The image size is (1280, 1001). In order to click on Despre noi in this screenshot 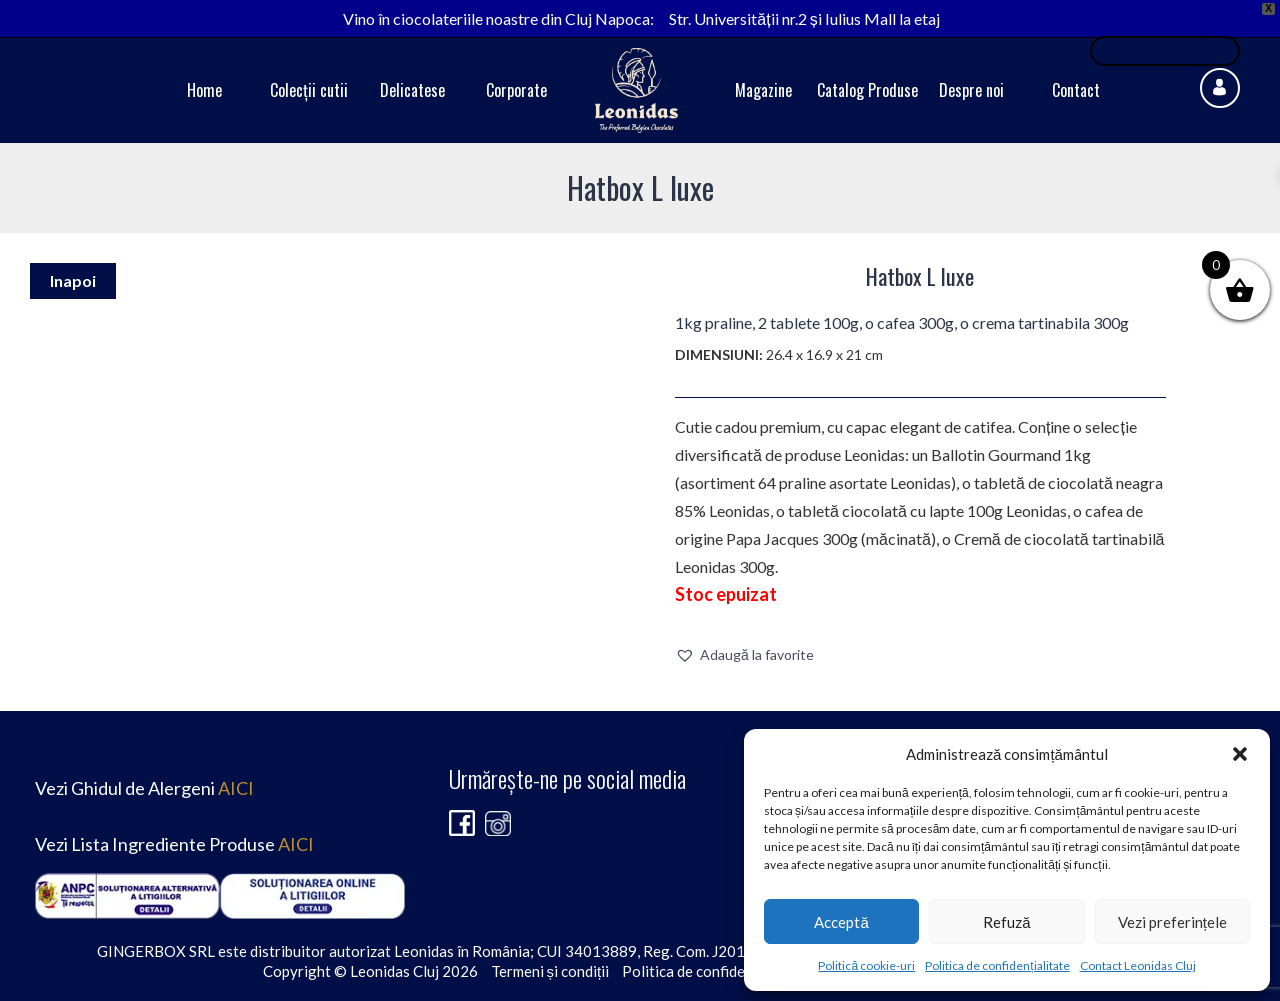, I will do `click(971, 90)`.